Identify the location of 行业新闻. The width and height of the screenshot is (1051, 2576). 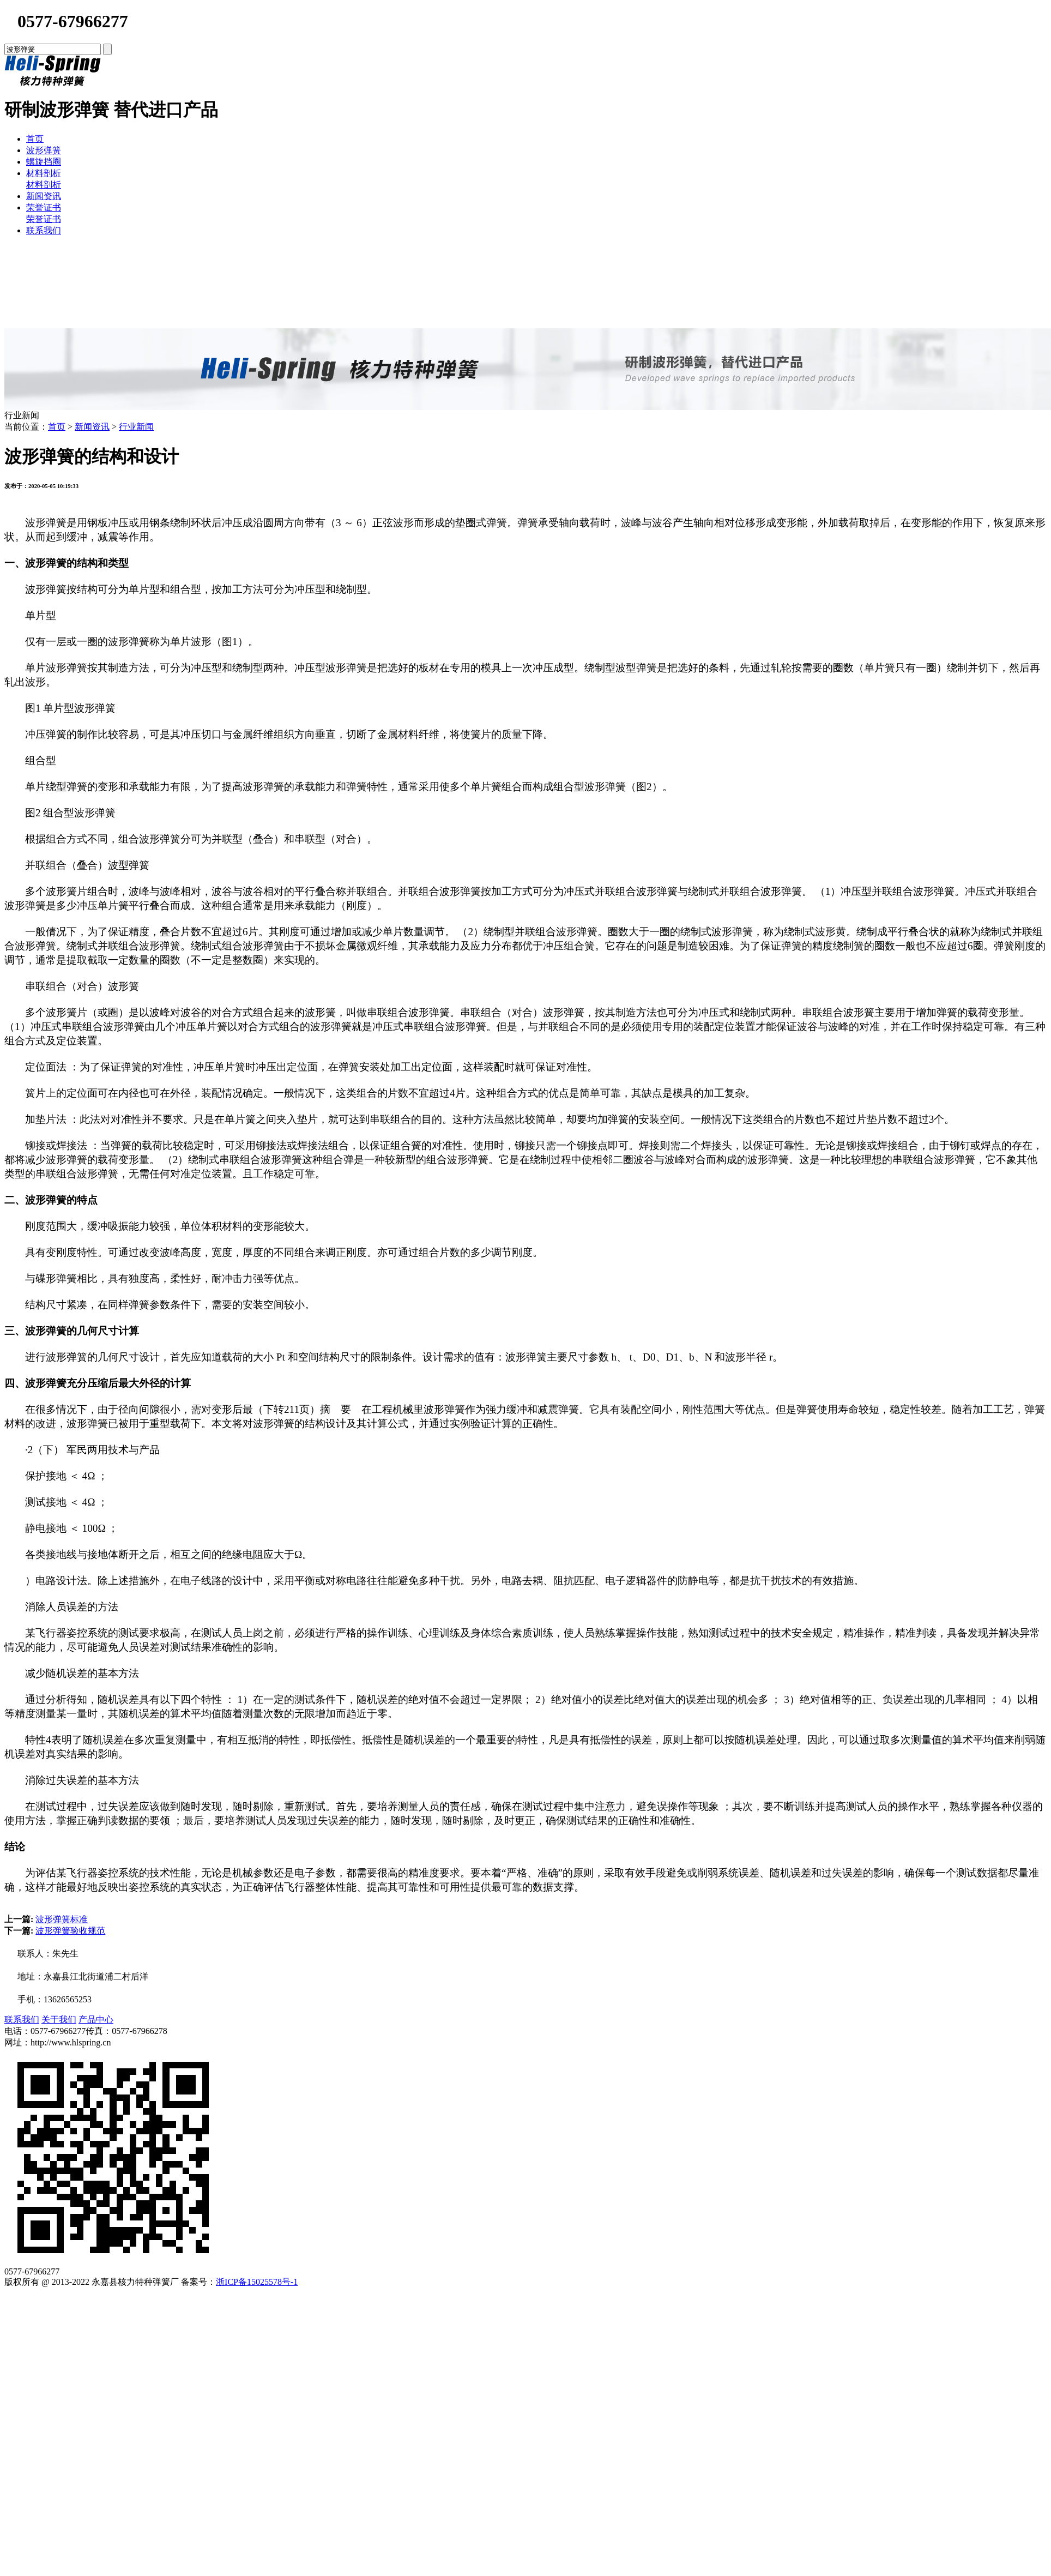
(136, 426).